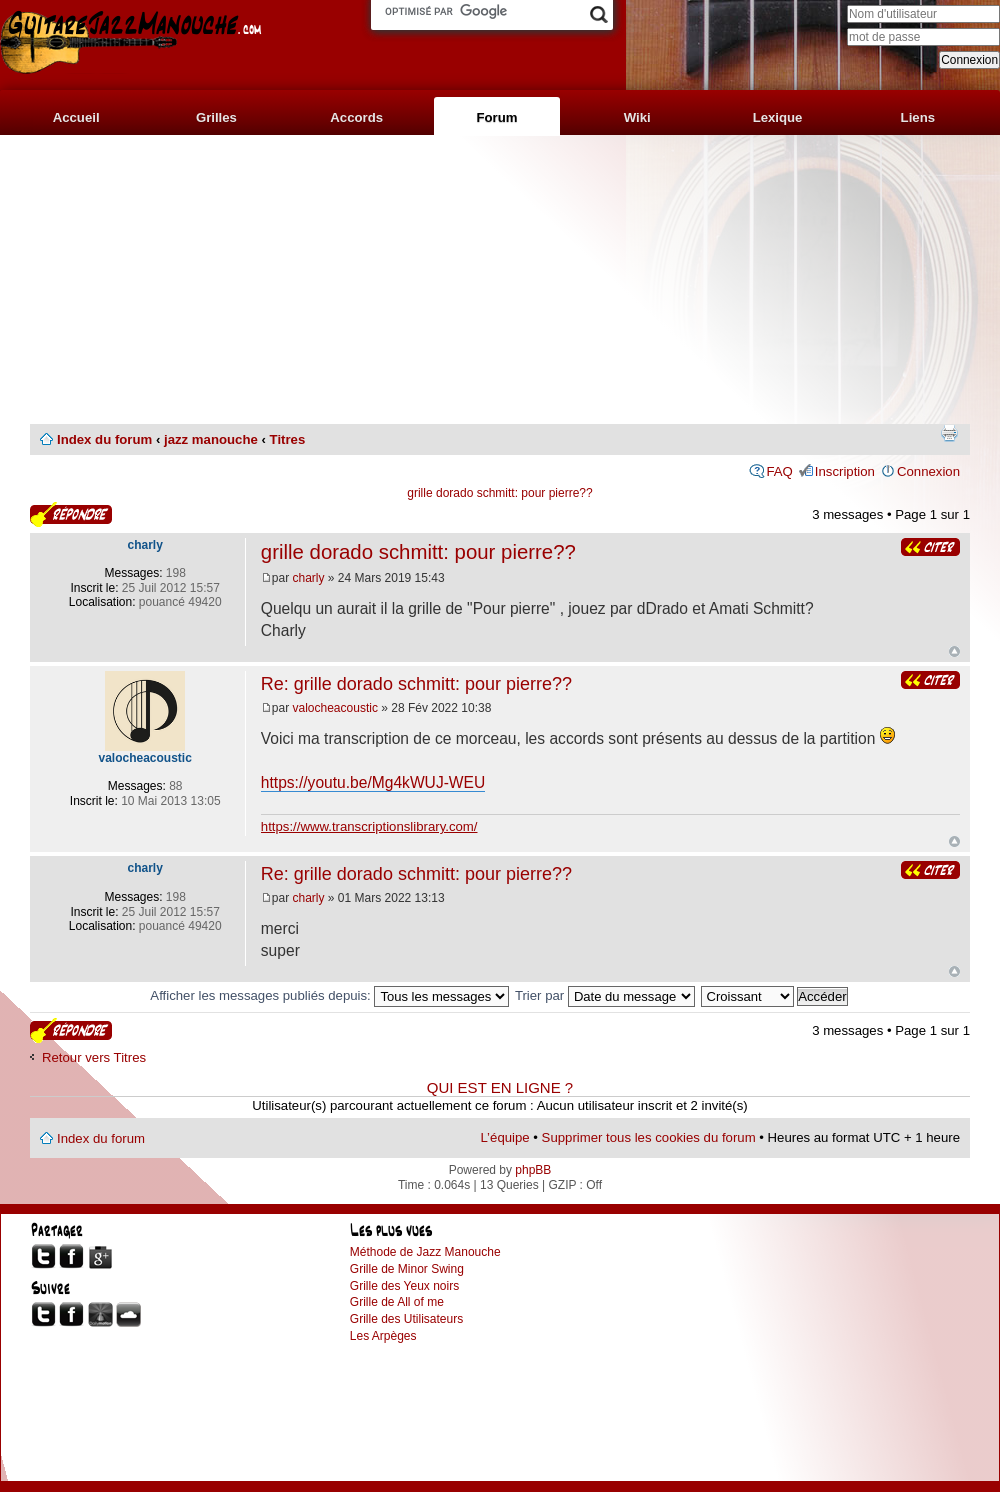 This screenshot has width=1000, height=1492. I want to click on Grille de Minor Swing, so click(407, 1269).